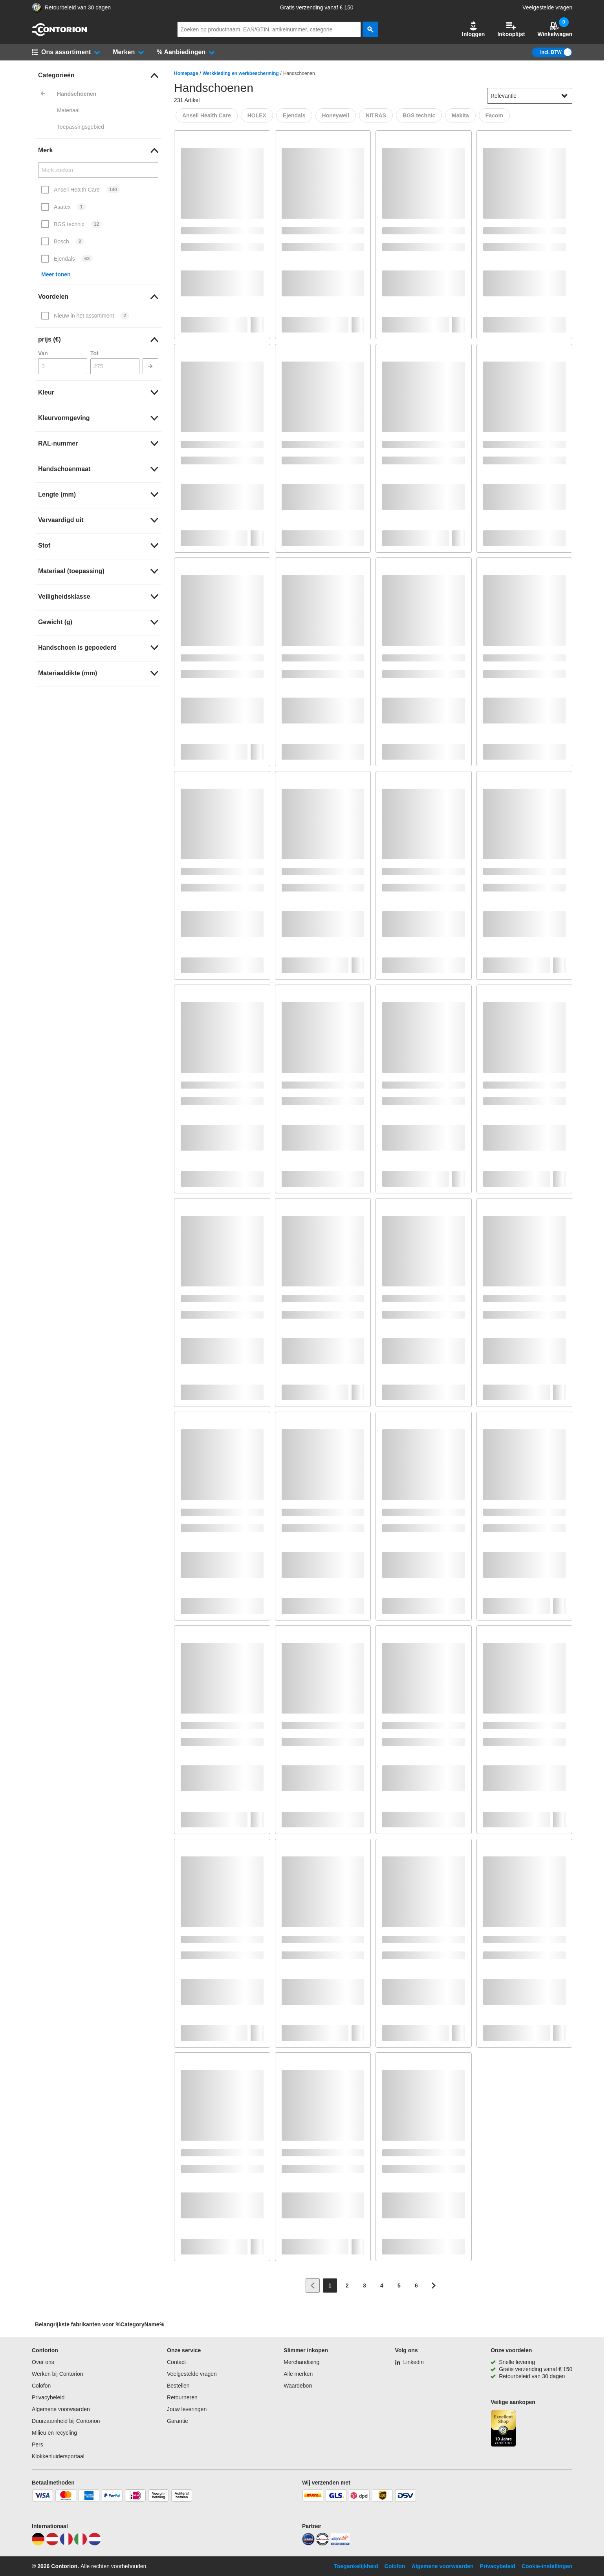 The image size is (610, 2576). What do you see at coordinates (364, 2285) in the screenshot?
I see `[Page 3]` at bounding box center [364, 2285].